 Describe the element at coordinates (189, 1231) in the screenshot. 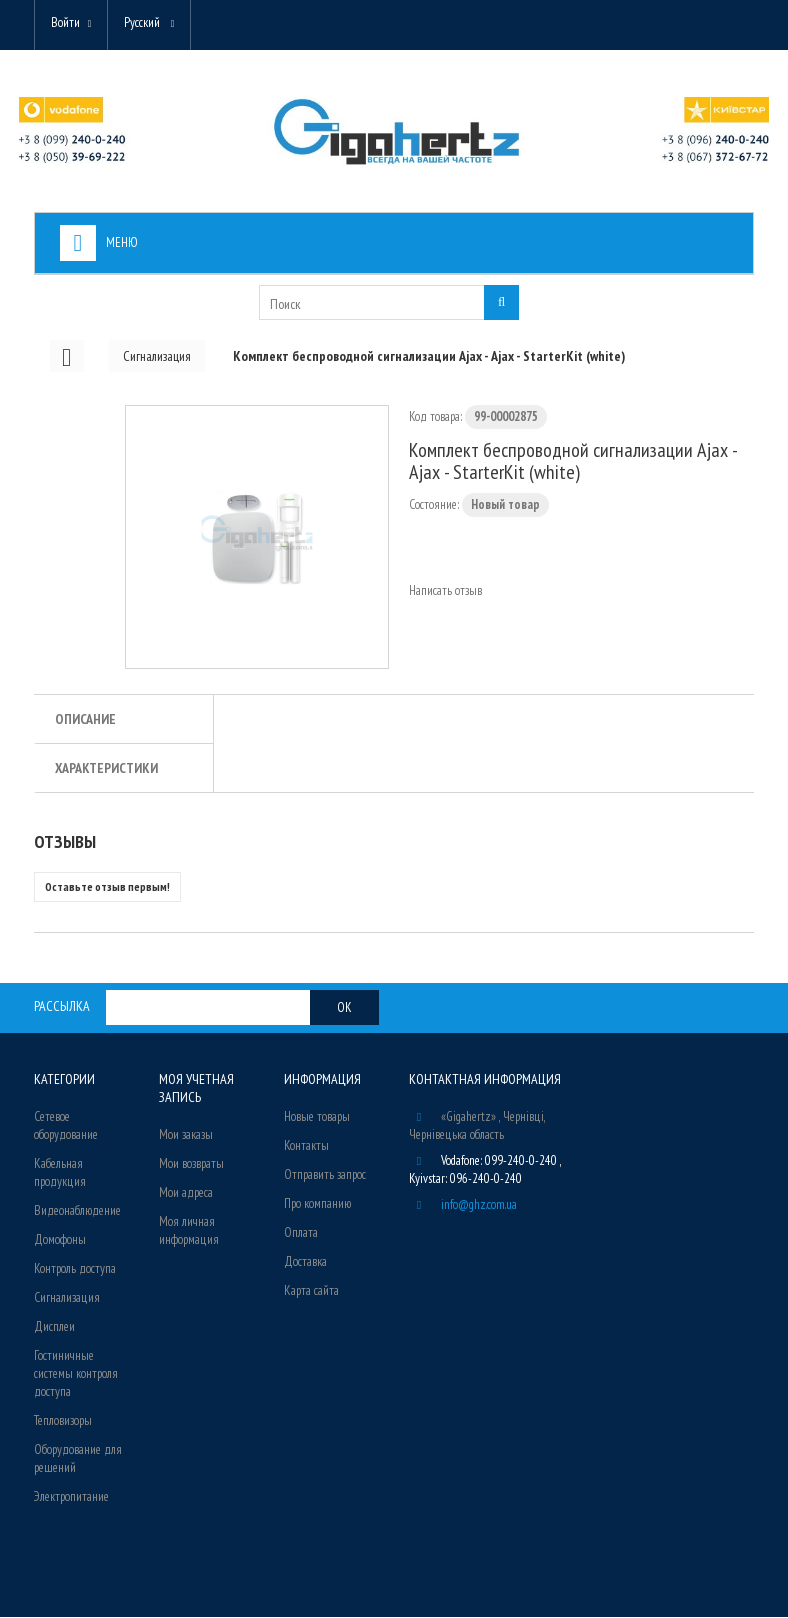

I see `Моя личная информация` at that location.